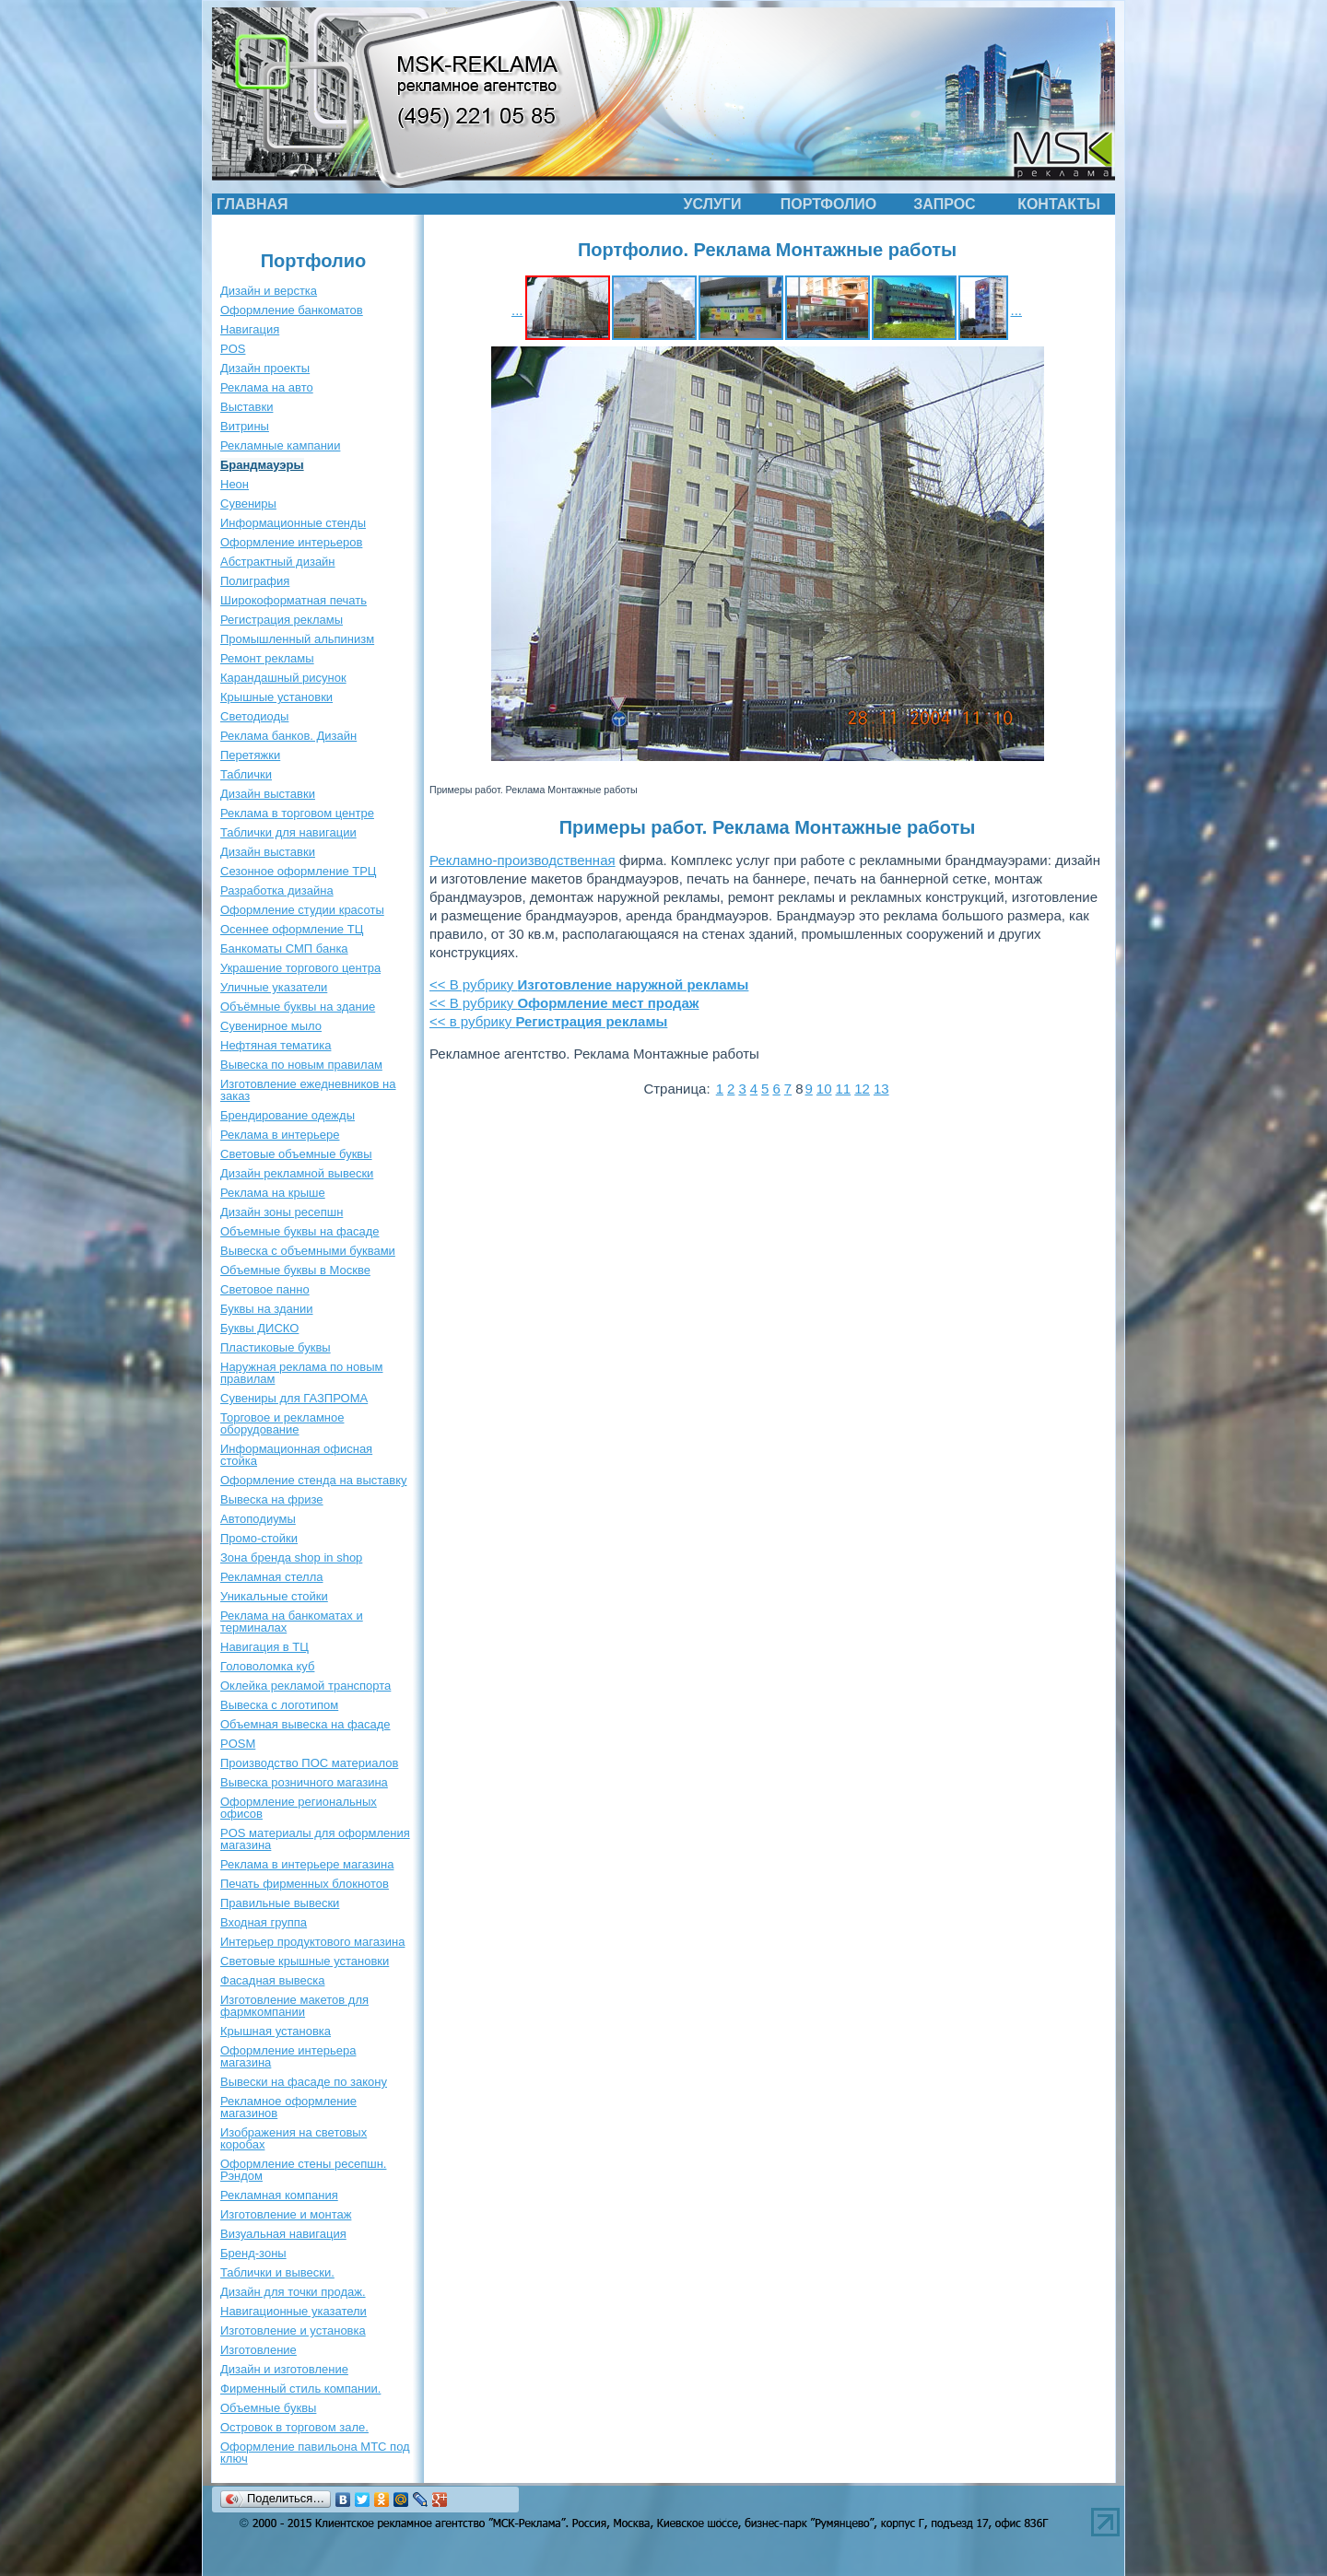 This screenshot has height=2576, width=1327. Describe the element at coordinates (300, 2388) in the screenshot. I see `Фирменный стиль компании.` at that location.